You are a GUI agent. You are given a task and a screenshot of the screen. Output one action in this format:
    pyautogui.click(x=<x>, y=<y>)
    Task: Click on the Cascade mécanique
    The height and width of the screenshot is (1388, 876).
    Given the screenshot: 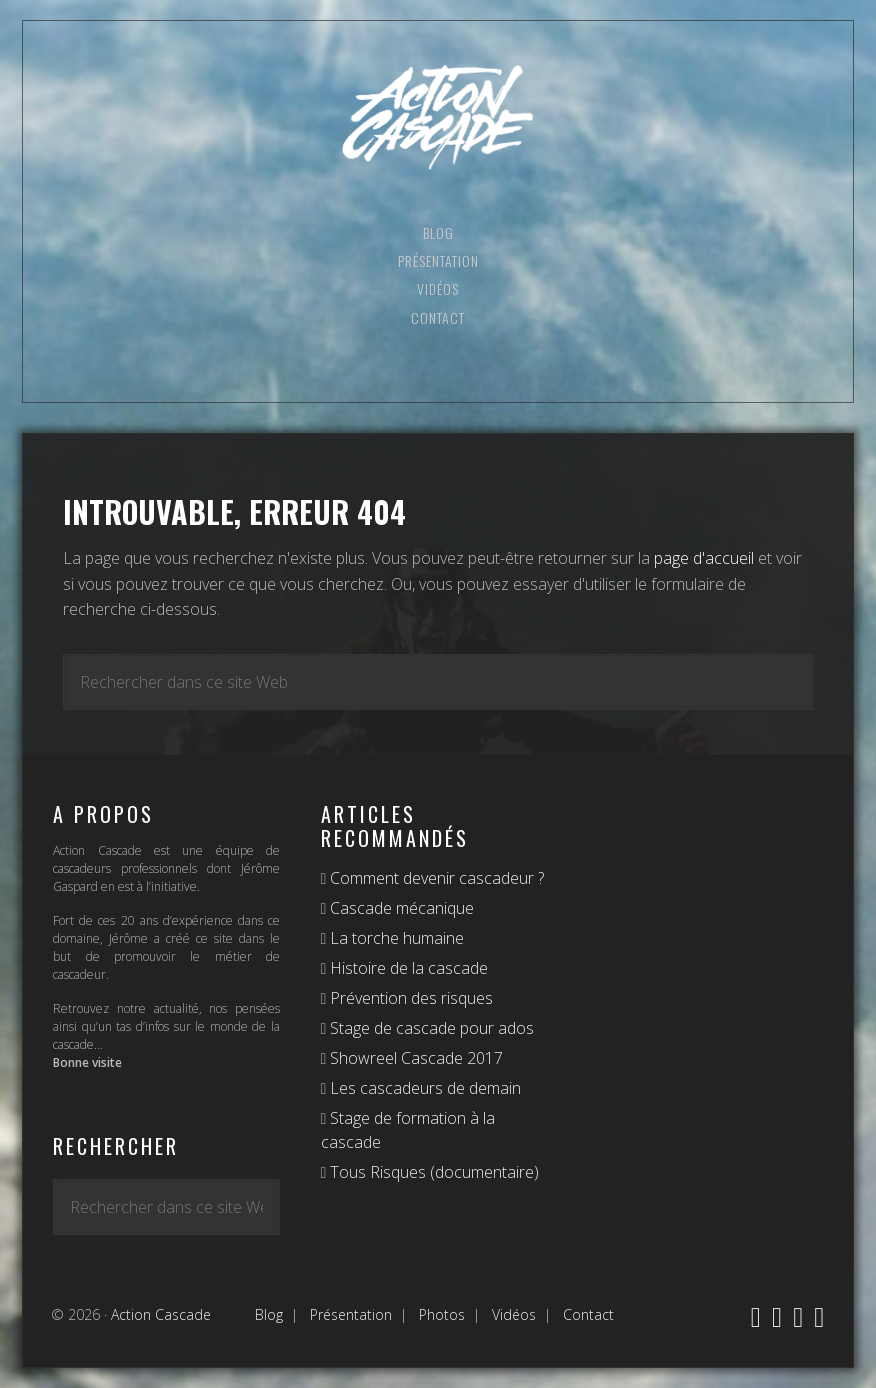 What is the action you would take?
    pyautogui.click(x=400, y=908)
    